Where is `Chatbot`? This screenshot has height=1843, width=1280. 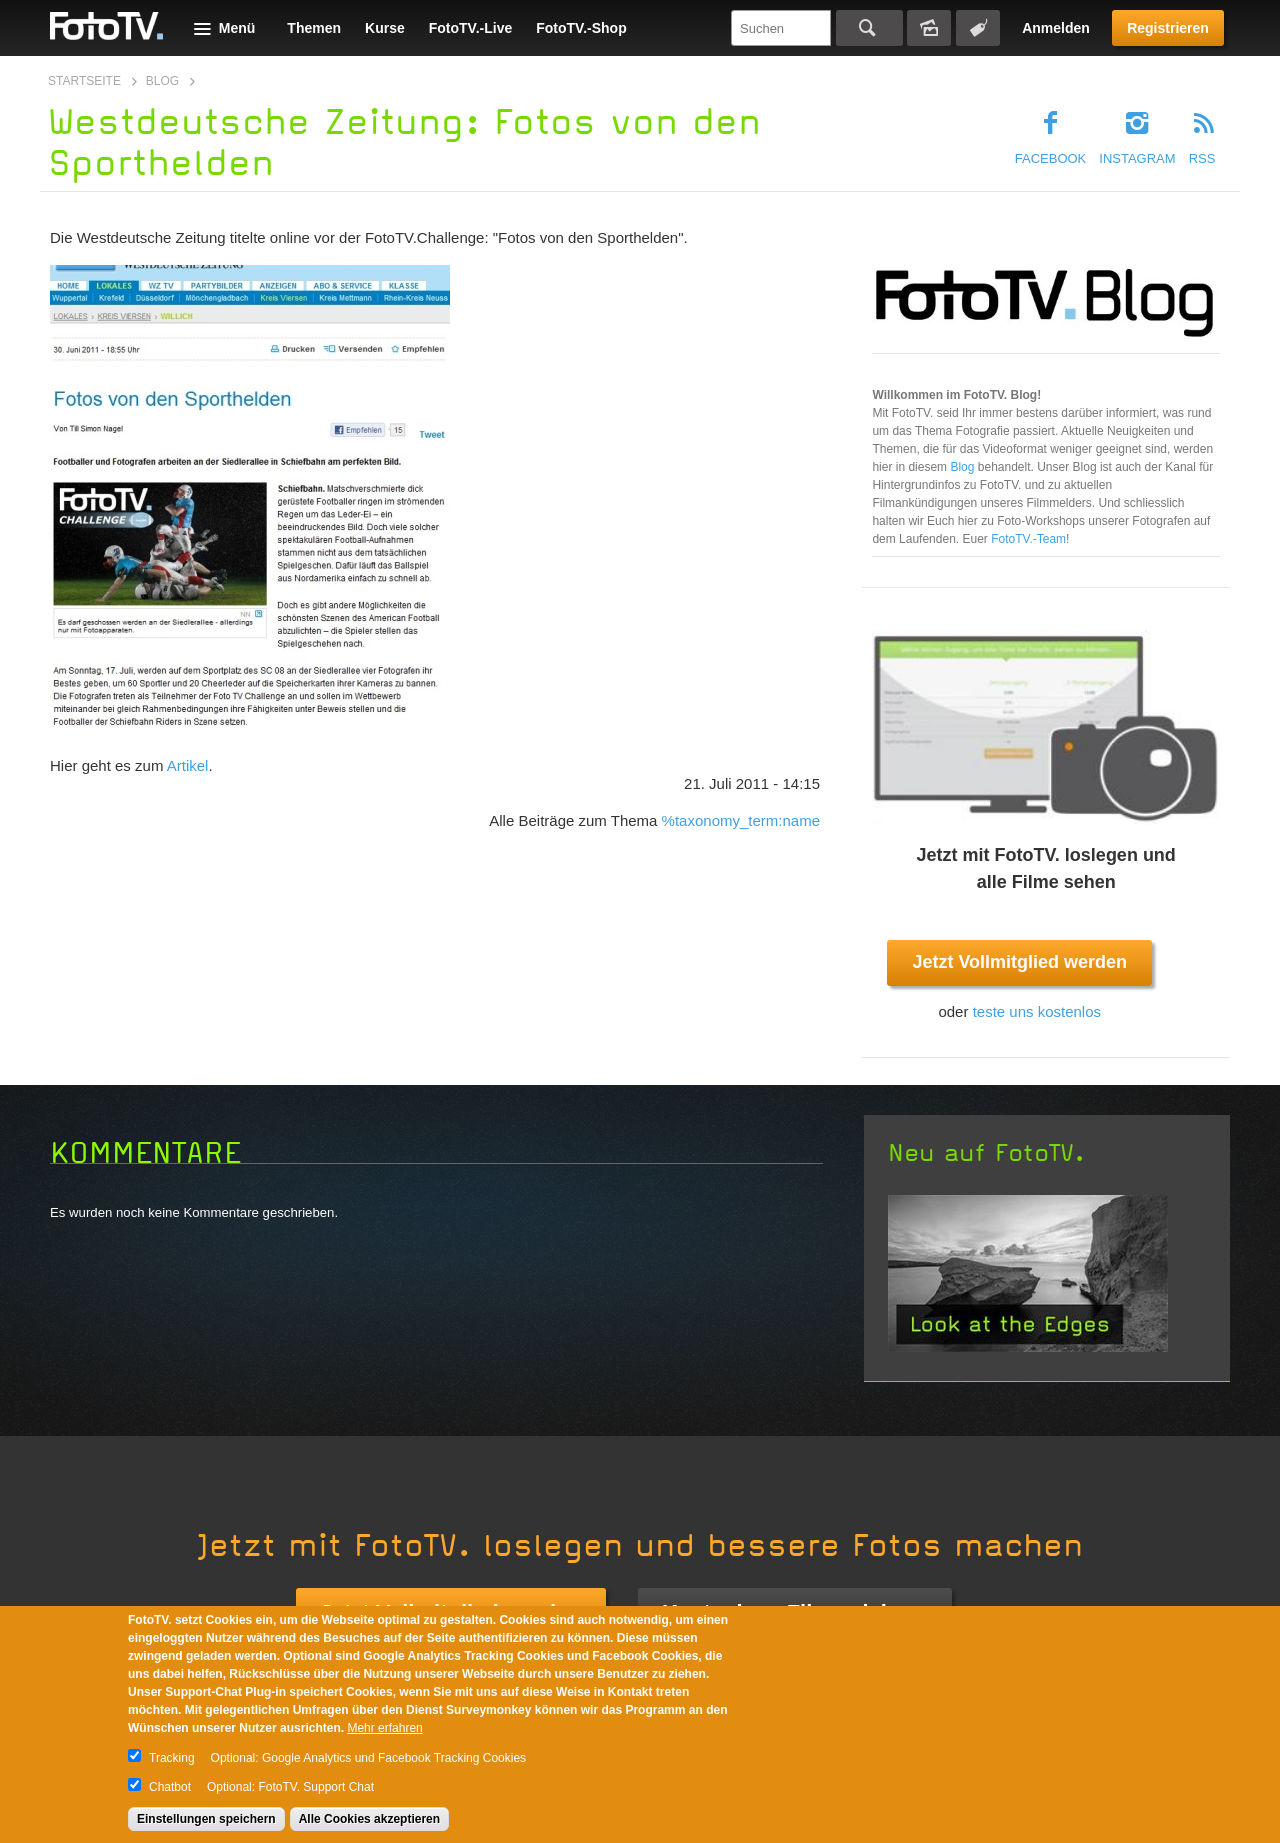 Chatbot is located at coordinates (170, 1787).